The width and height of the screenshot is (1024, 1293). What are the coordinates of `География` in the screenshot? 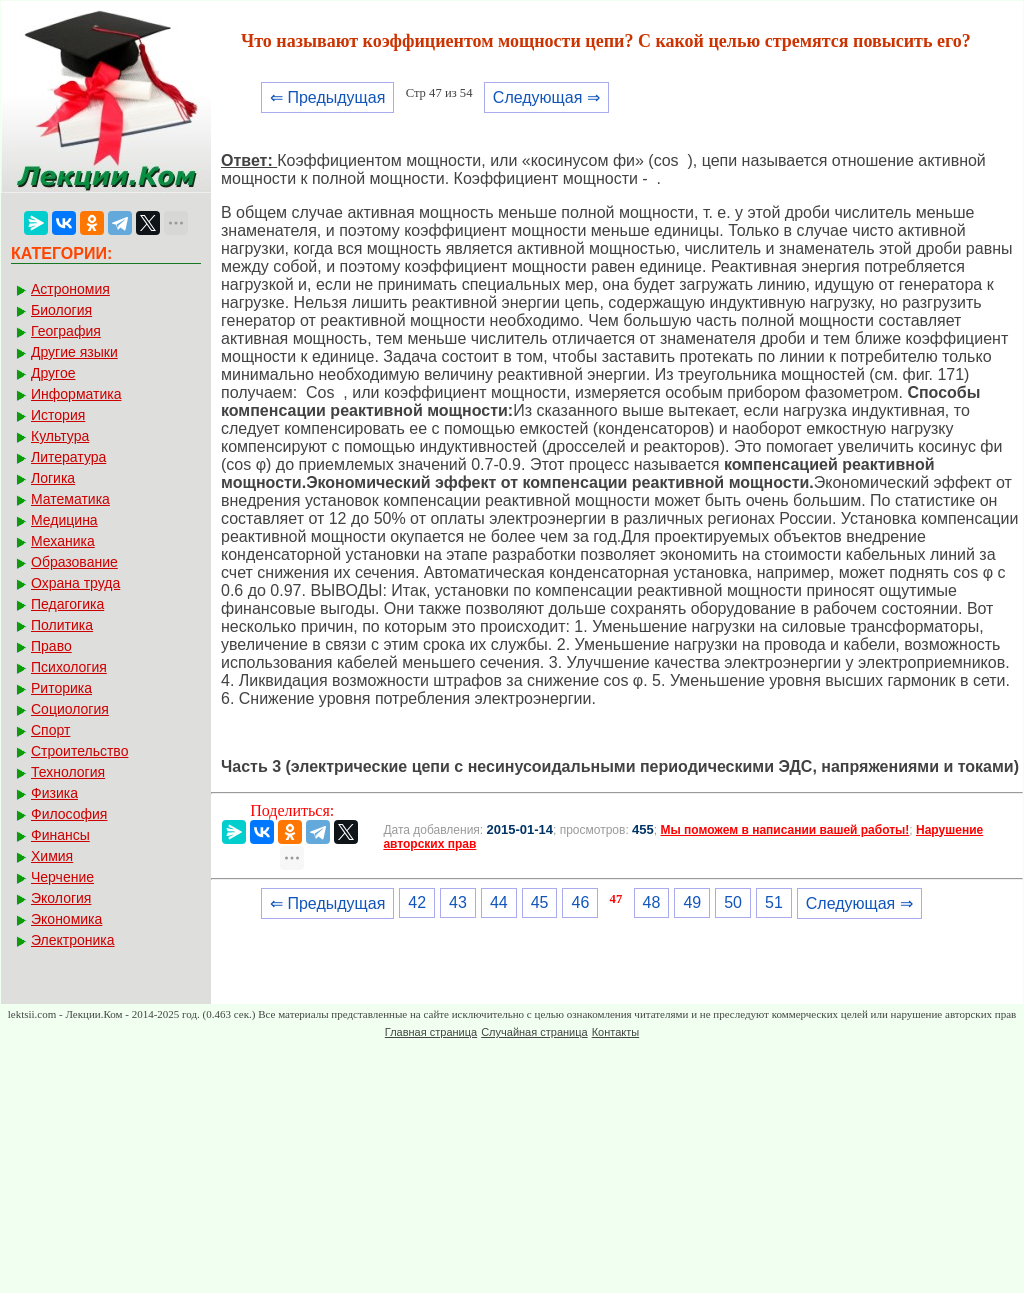 It's located at (66, 331).